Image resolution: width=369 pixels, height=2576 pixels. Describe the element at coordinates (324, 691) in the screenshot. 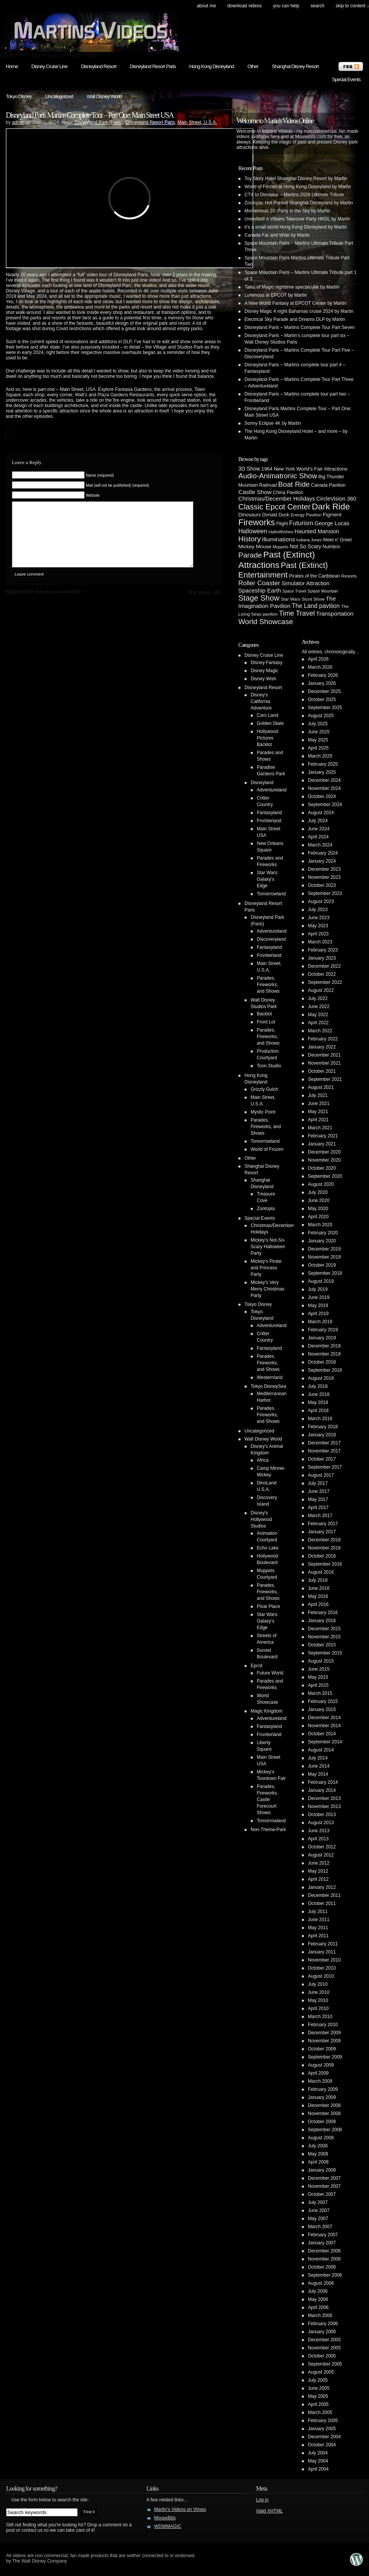

I see `December 2025` at that location.